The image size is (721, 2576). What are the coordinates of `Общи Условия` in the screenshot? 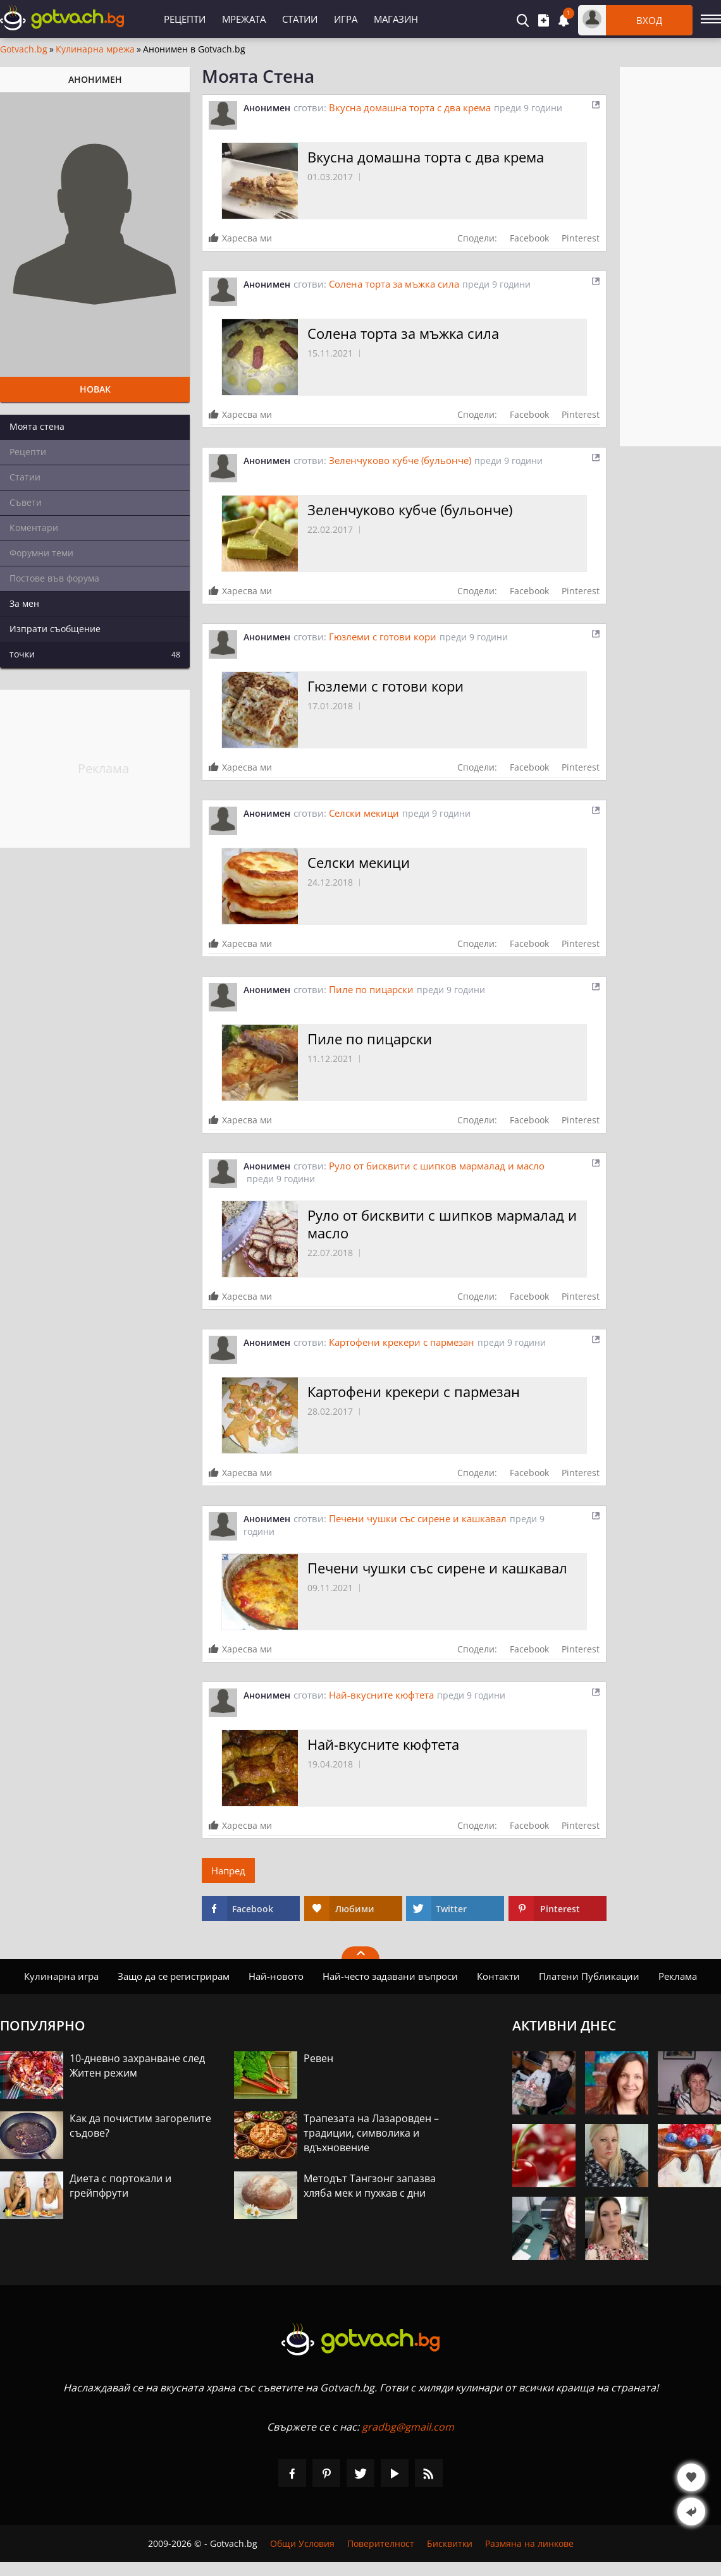 It's located at (302, 2543).